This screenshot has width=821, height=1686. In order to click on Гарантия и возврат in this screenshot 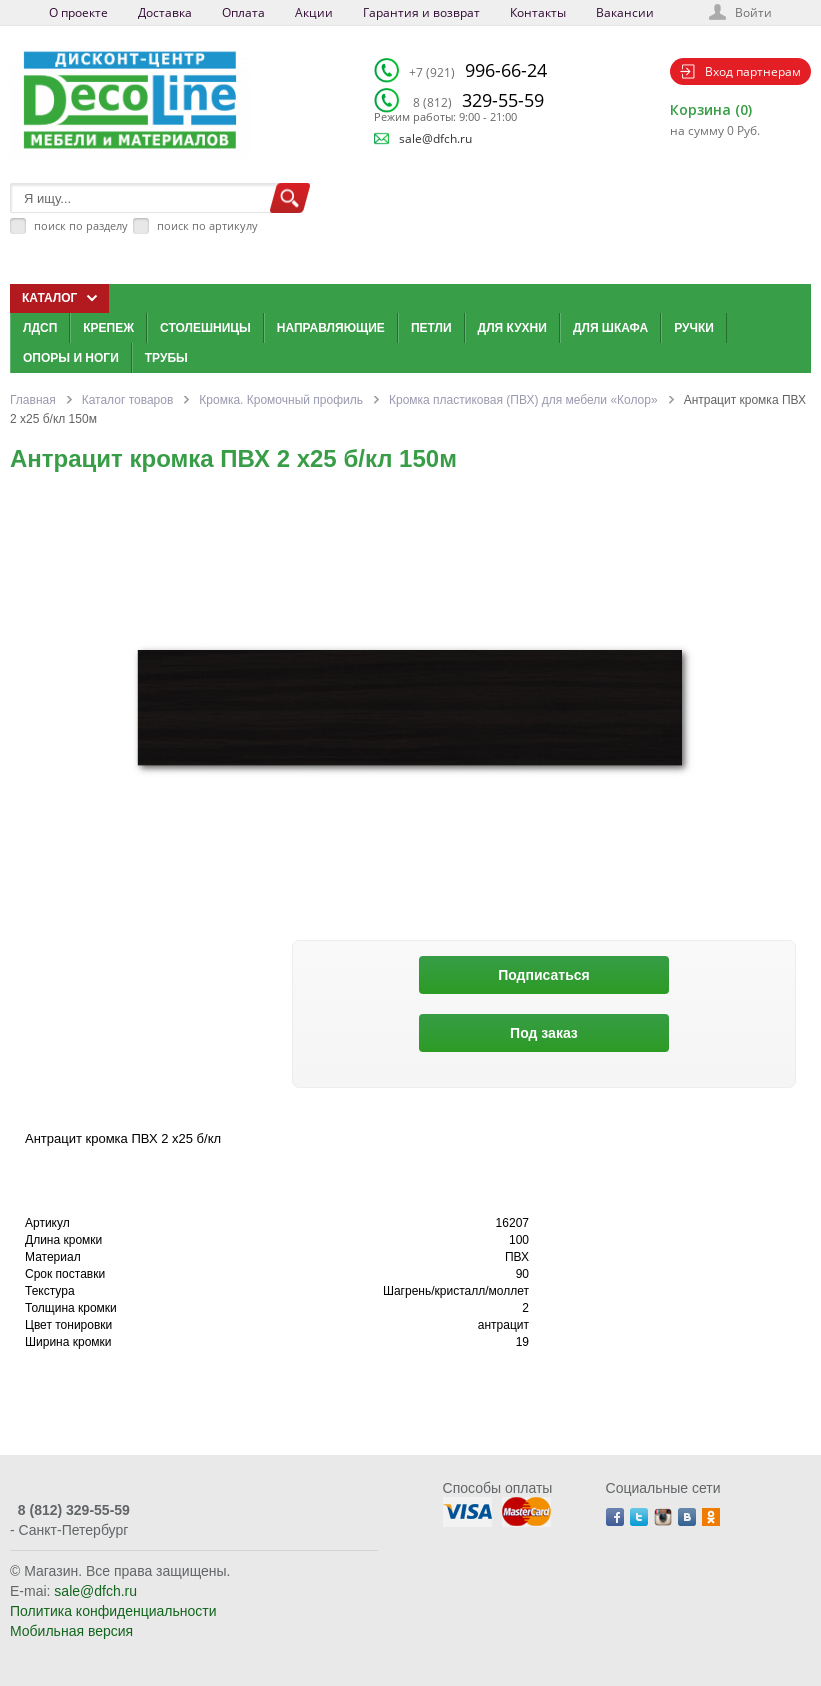, I will do `click(421, 12)`.